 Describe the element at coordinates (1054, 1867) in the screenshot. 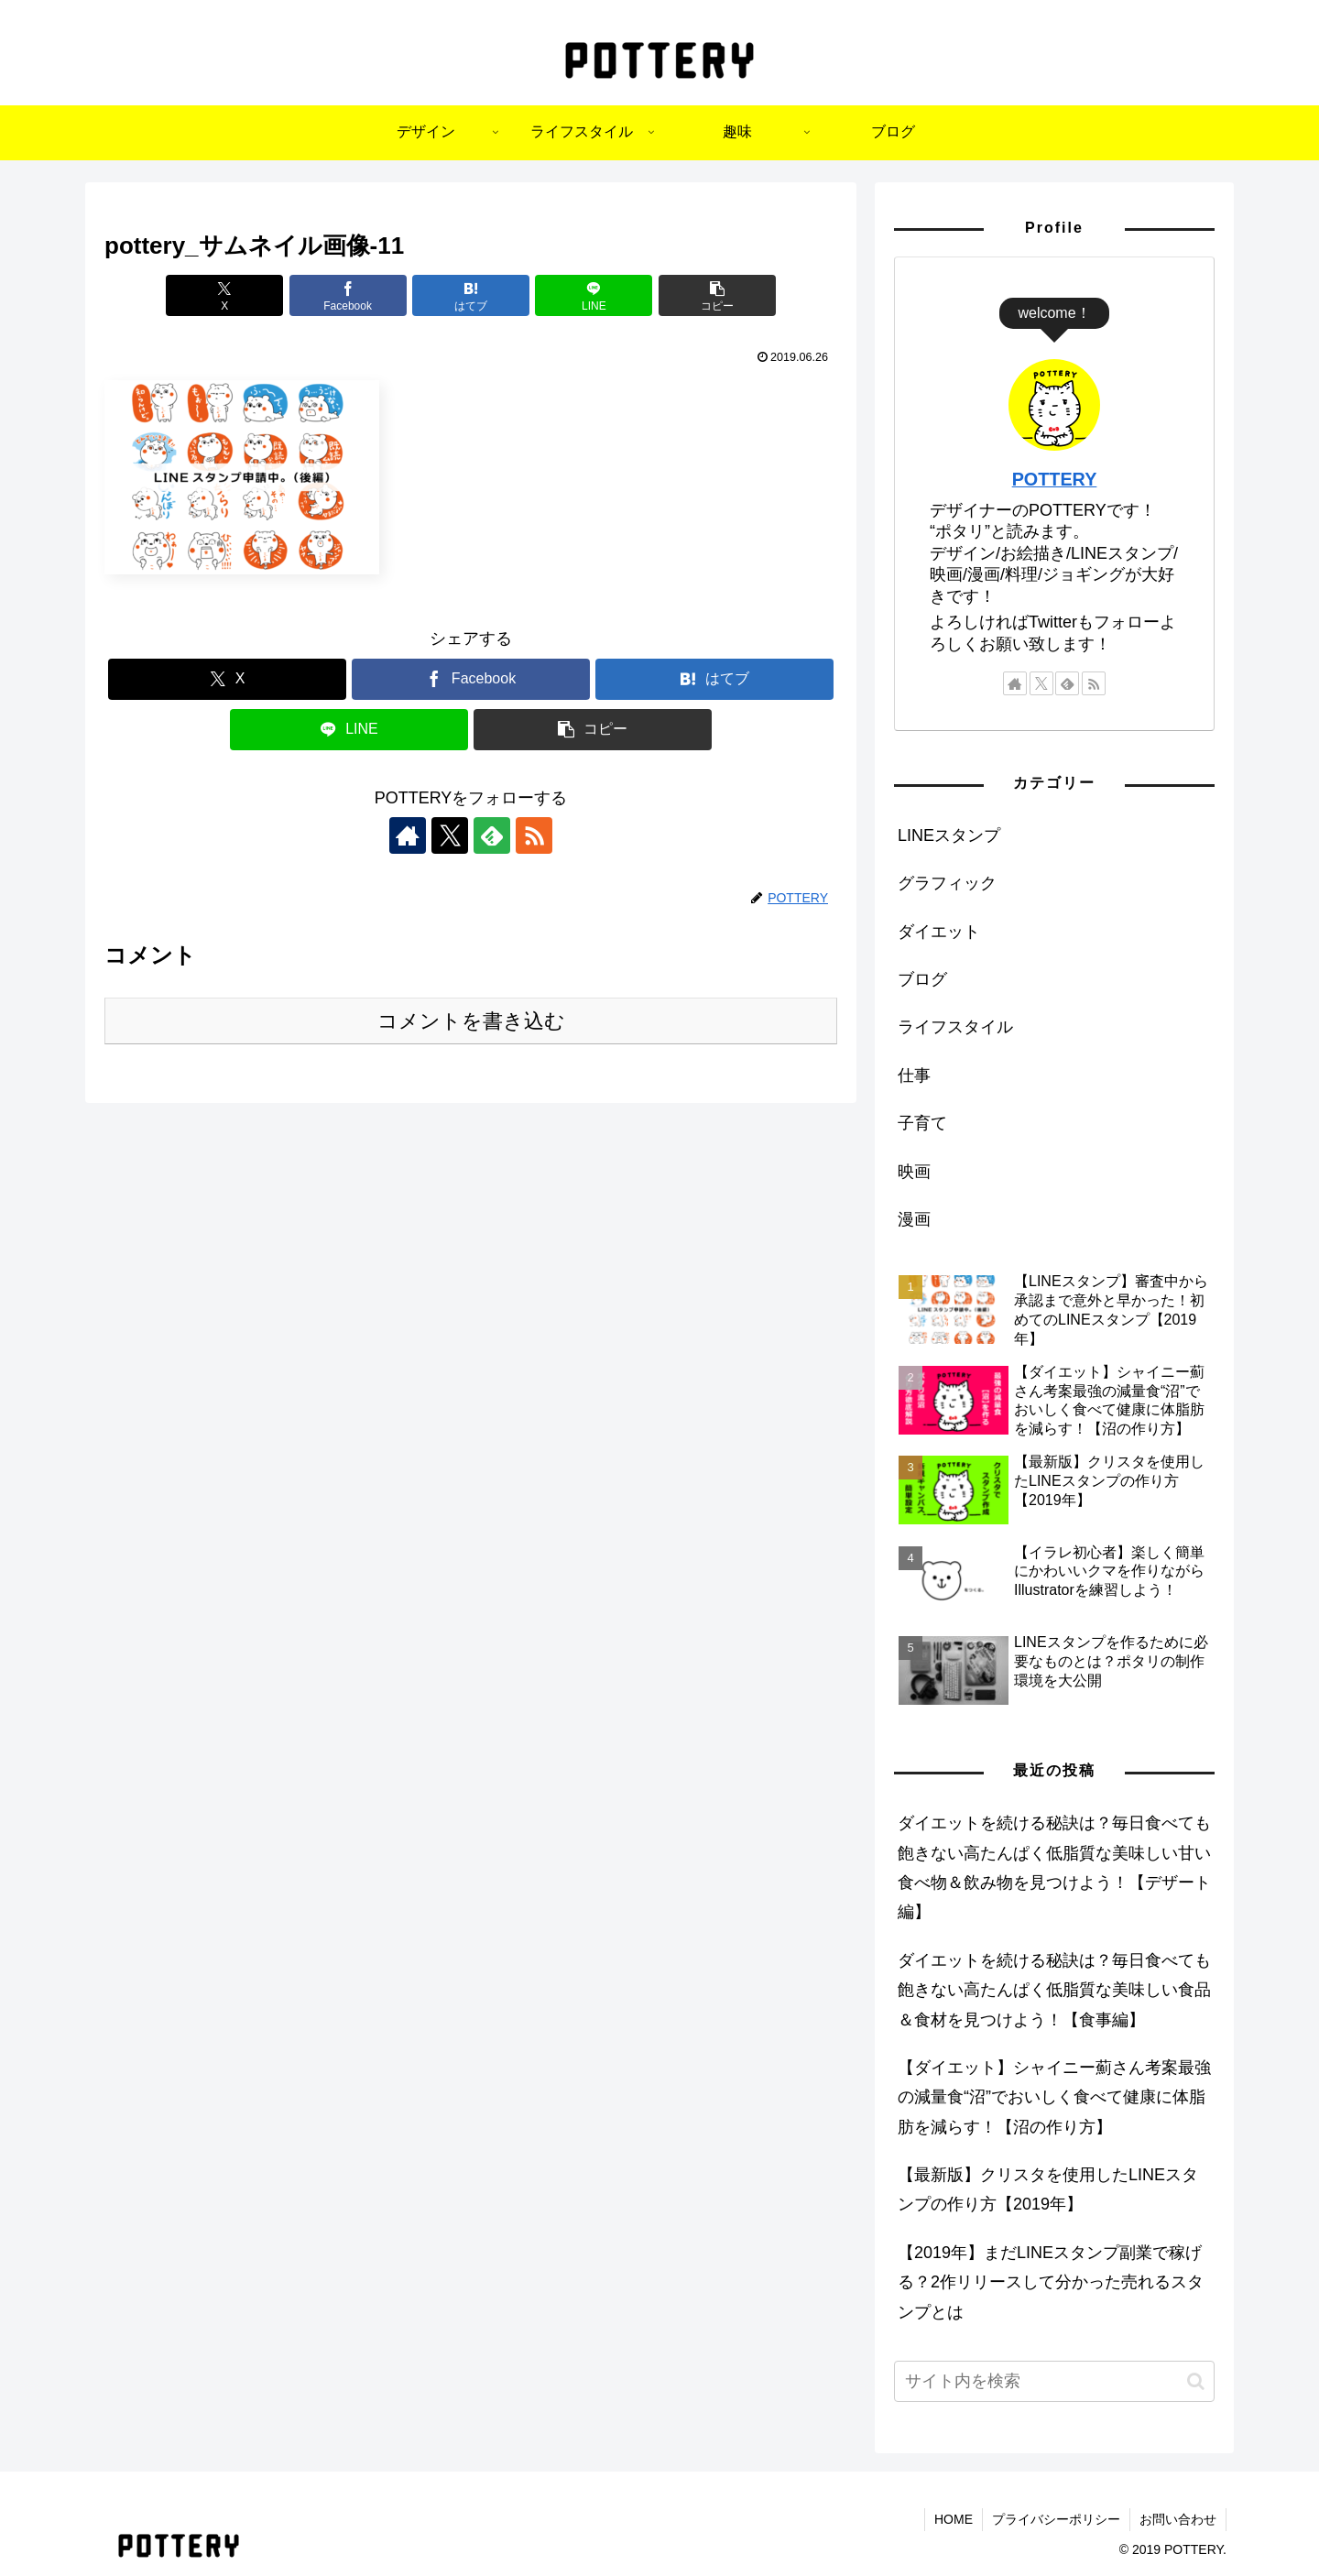

I see `ダイエットを続ける秘訣は？毎日食べても飽きない高たんぱく低脂質な美味しい甘い食べ物＆飲み物を見つけよう！【デザート編】` at that location.